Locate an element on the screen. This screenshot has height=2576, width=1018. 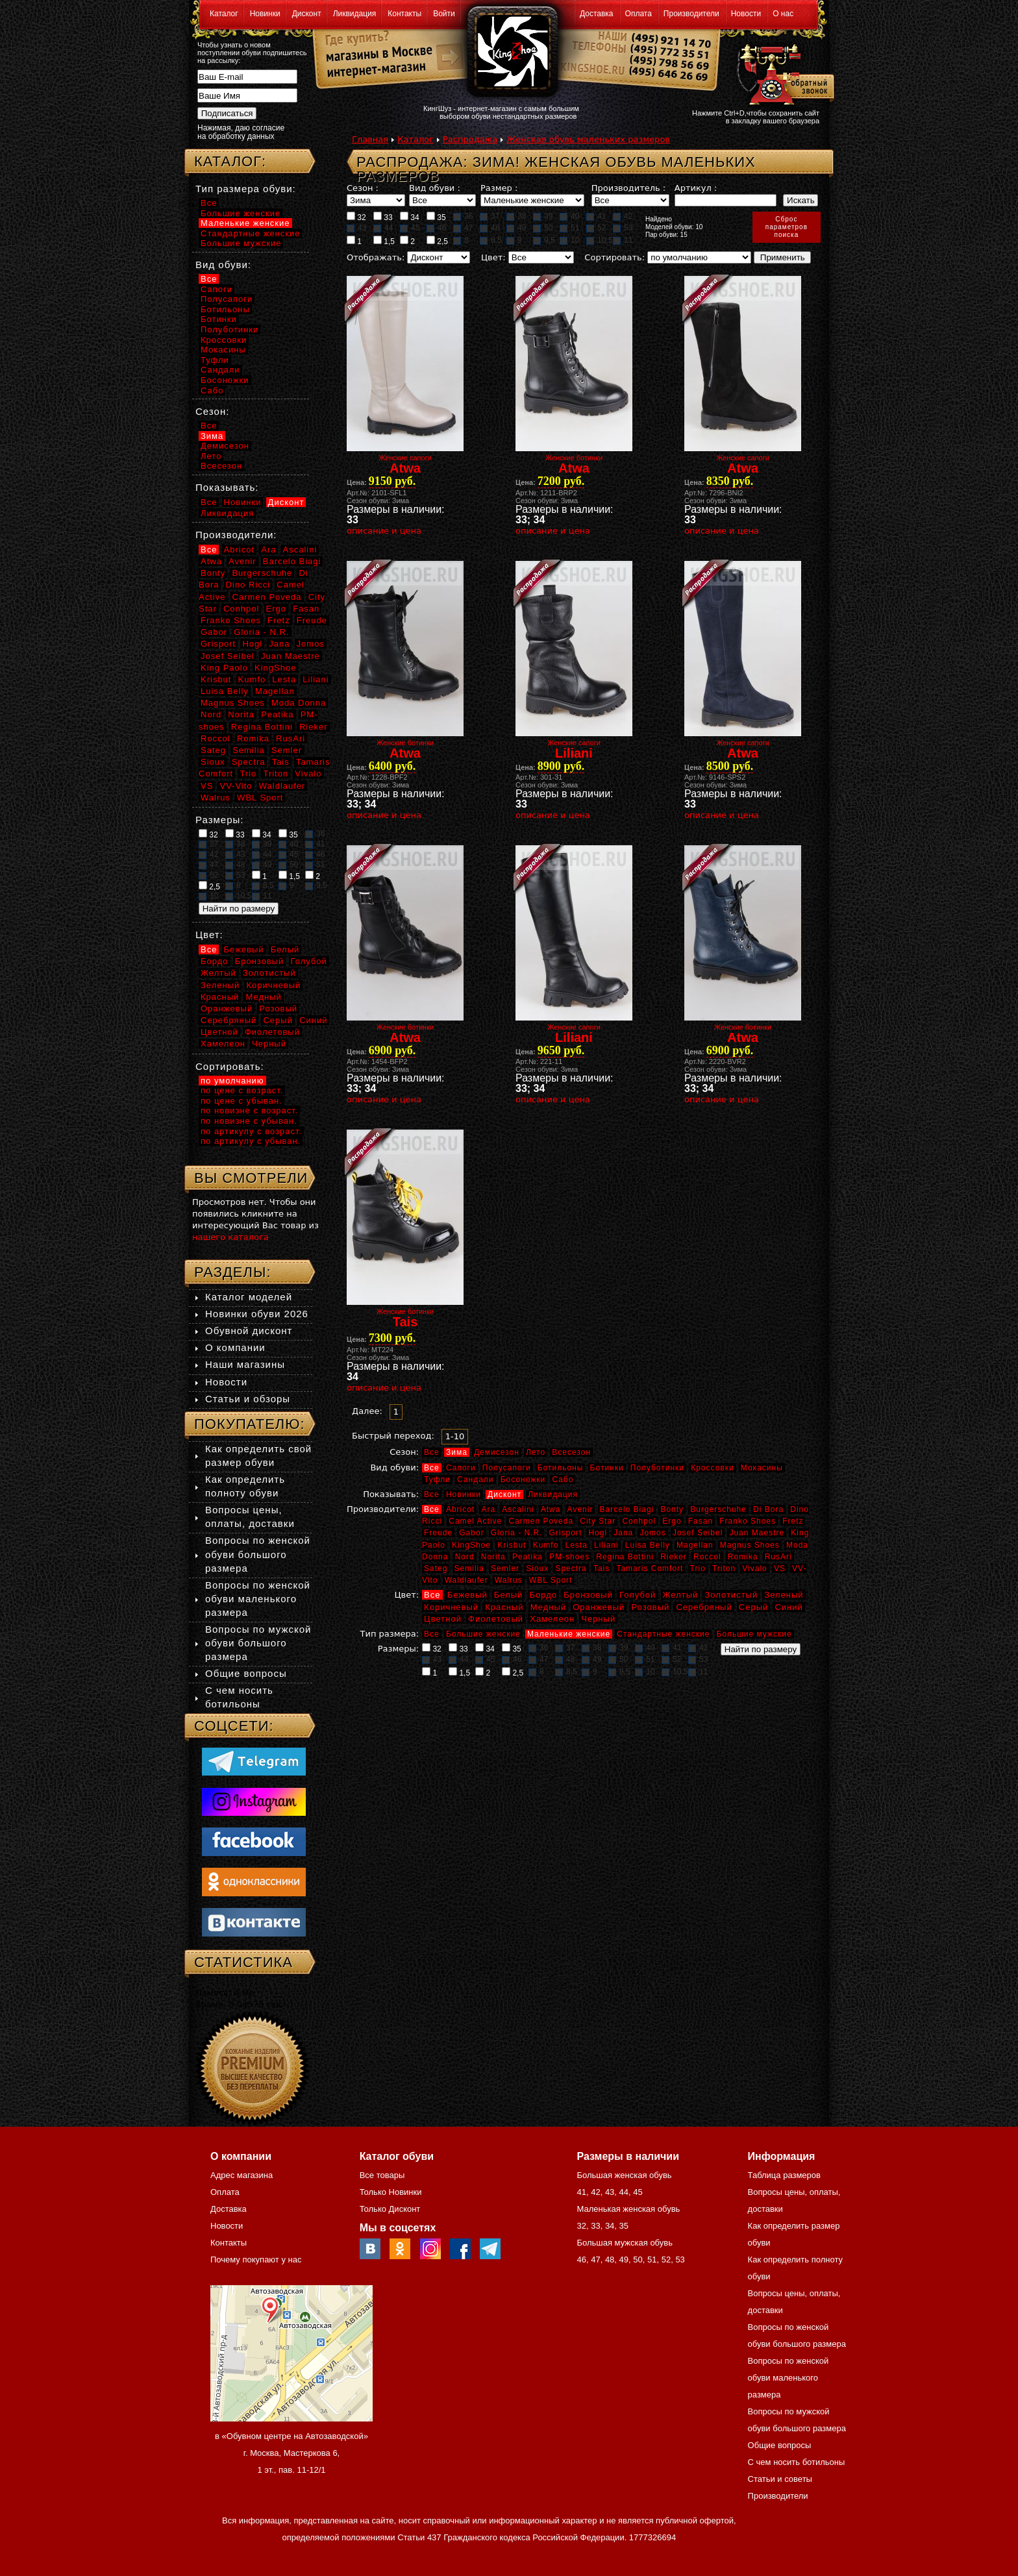
Norita is located at coordinates (493, 1556).